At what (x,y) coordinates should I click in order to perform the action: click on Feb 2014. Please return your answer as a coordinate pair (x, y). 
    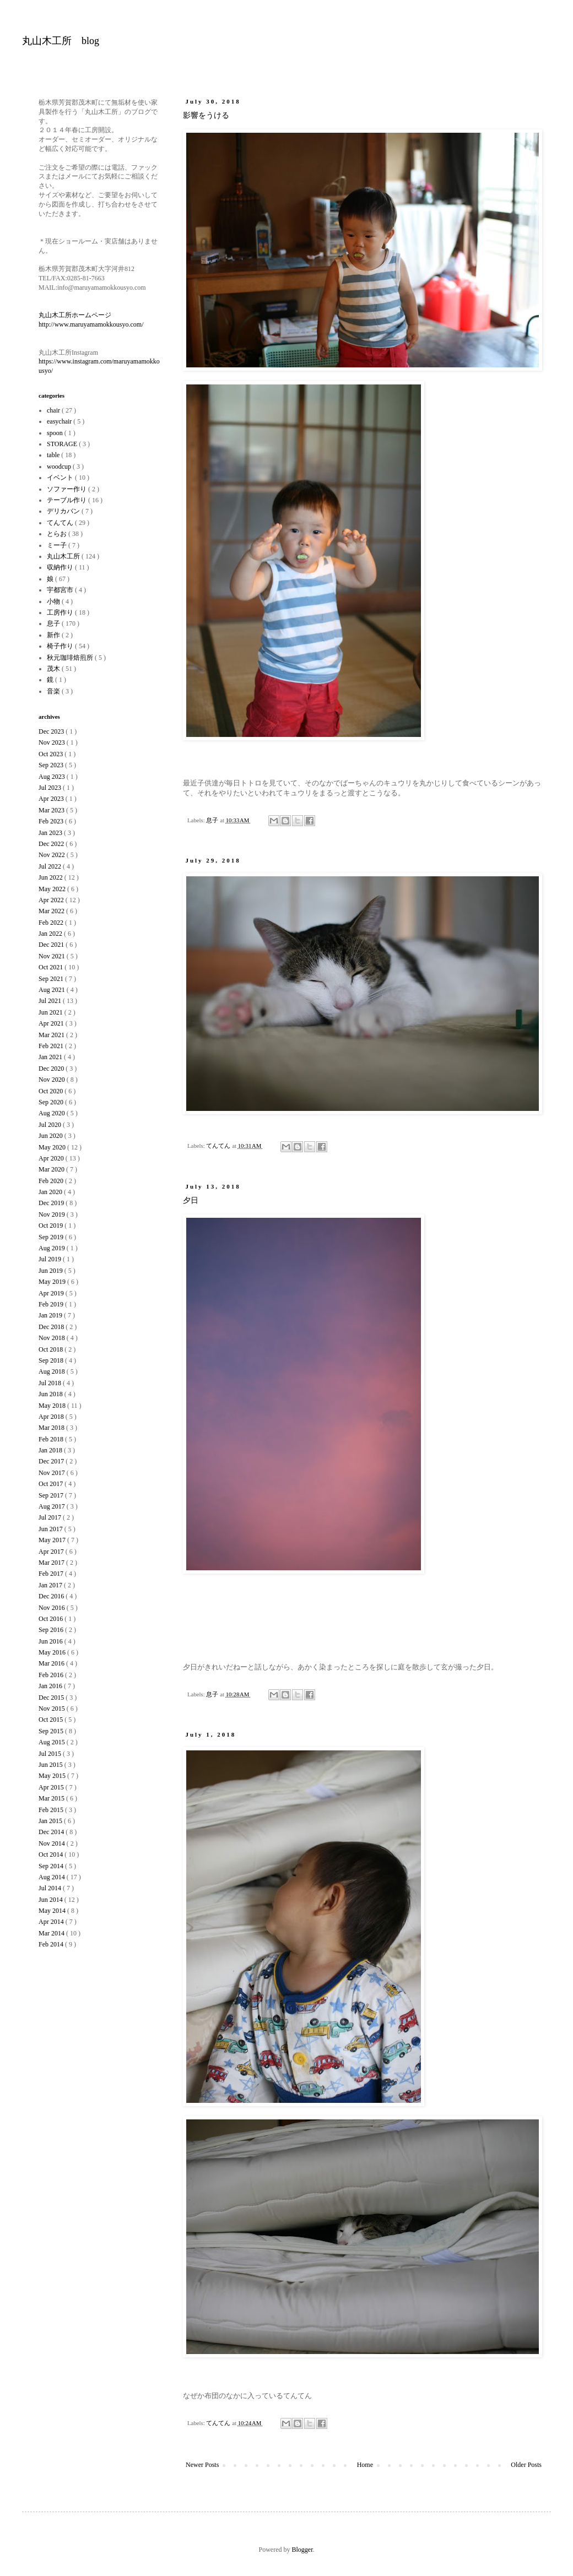
    Looking at the image, I should click on (52, 1944).